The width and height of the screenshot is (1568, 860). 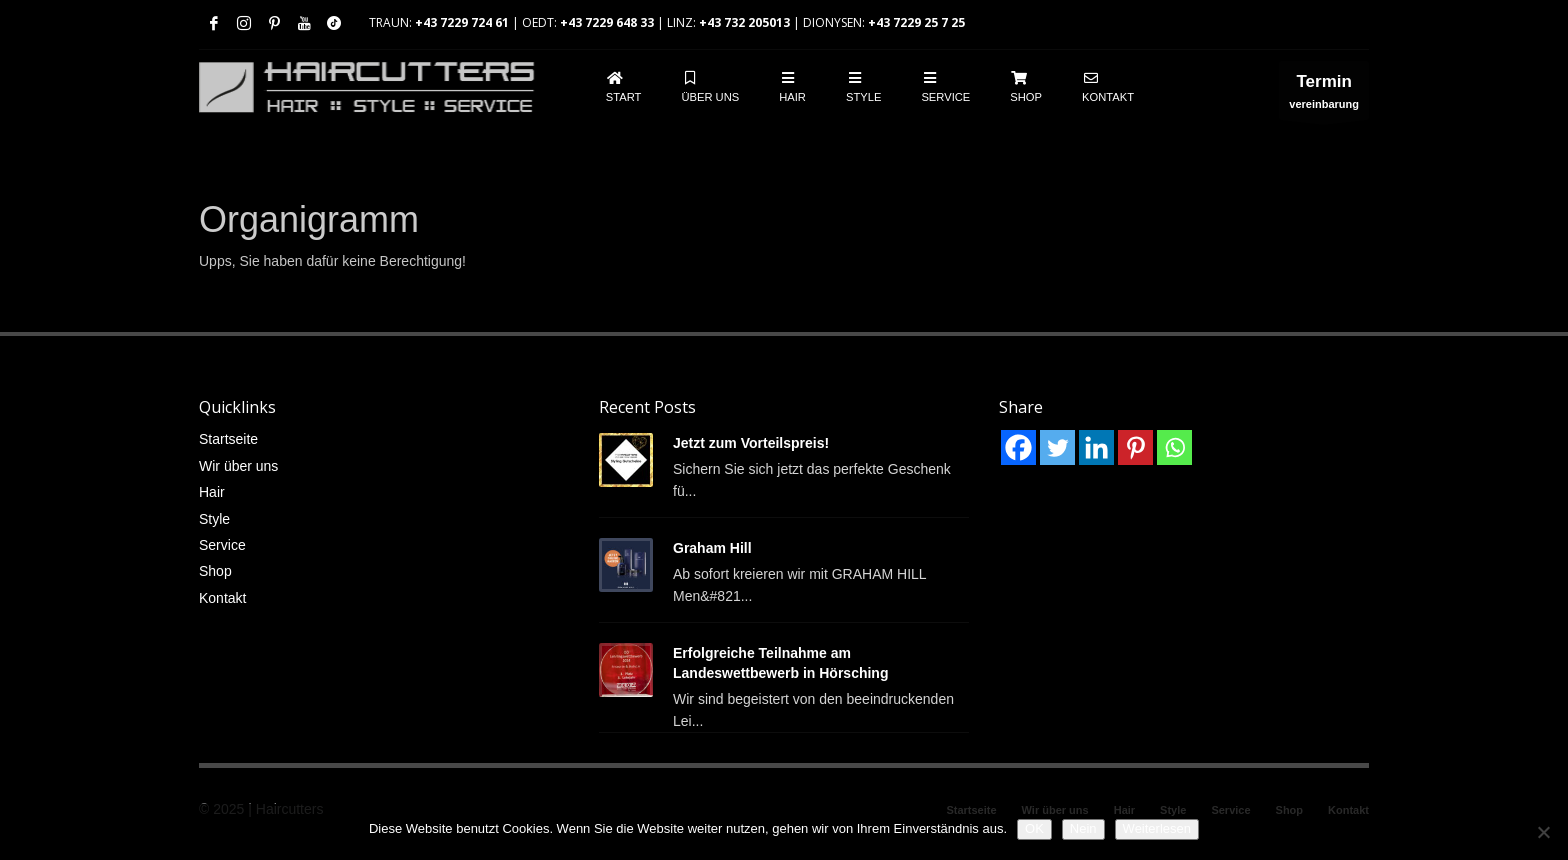 What do you see at coordinates (1157, 828) in the screenshot?
I see `Weiterlesen` at bounding box center [1157, 828].